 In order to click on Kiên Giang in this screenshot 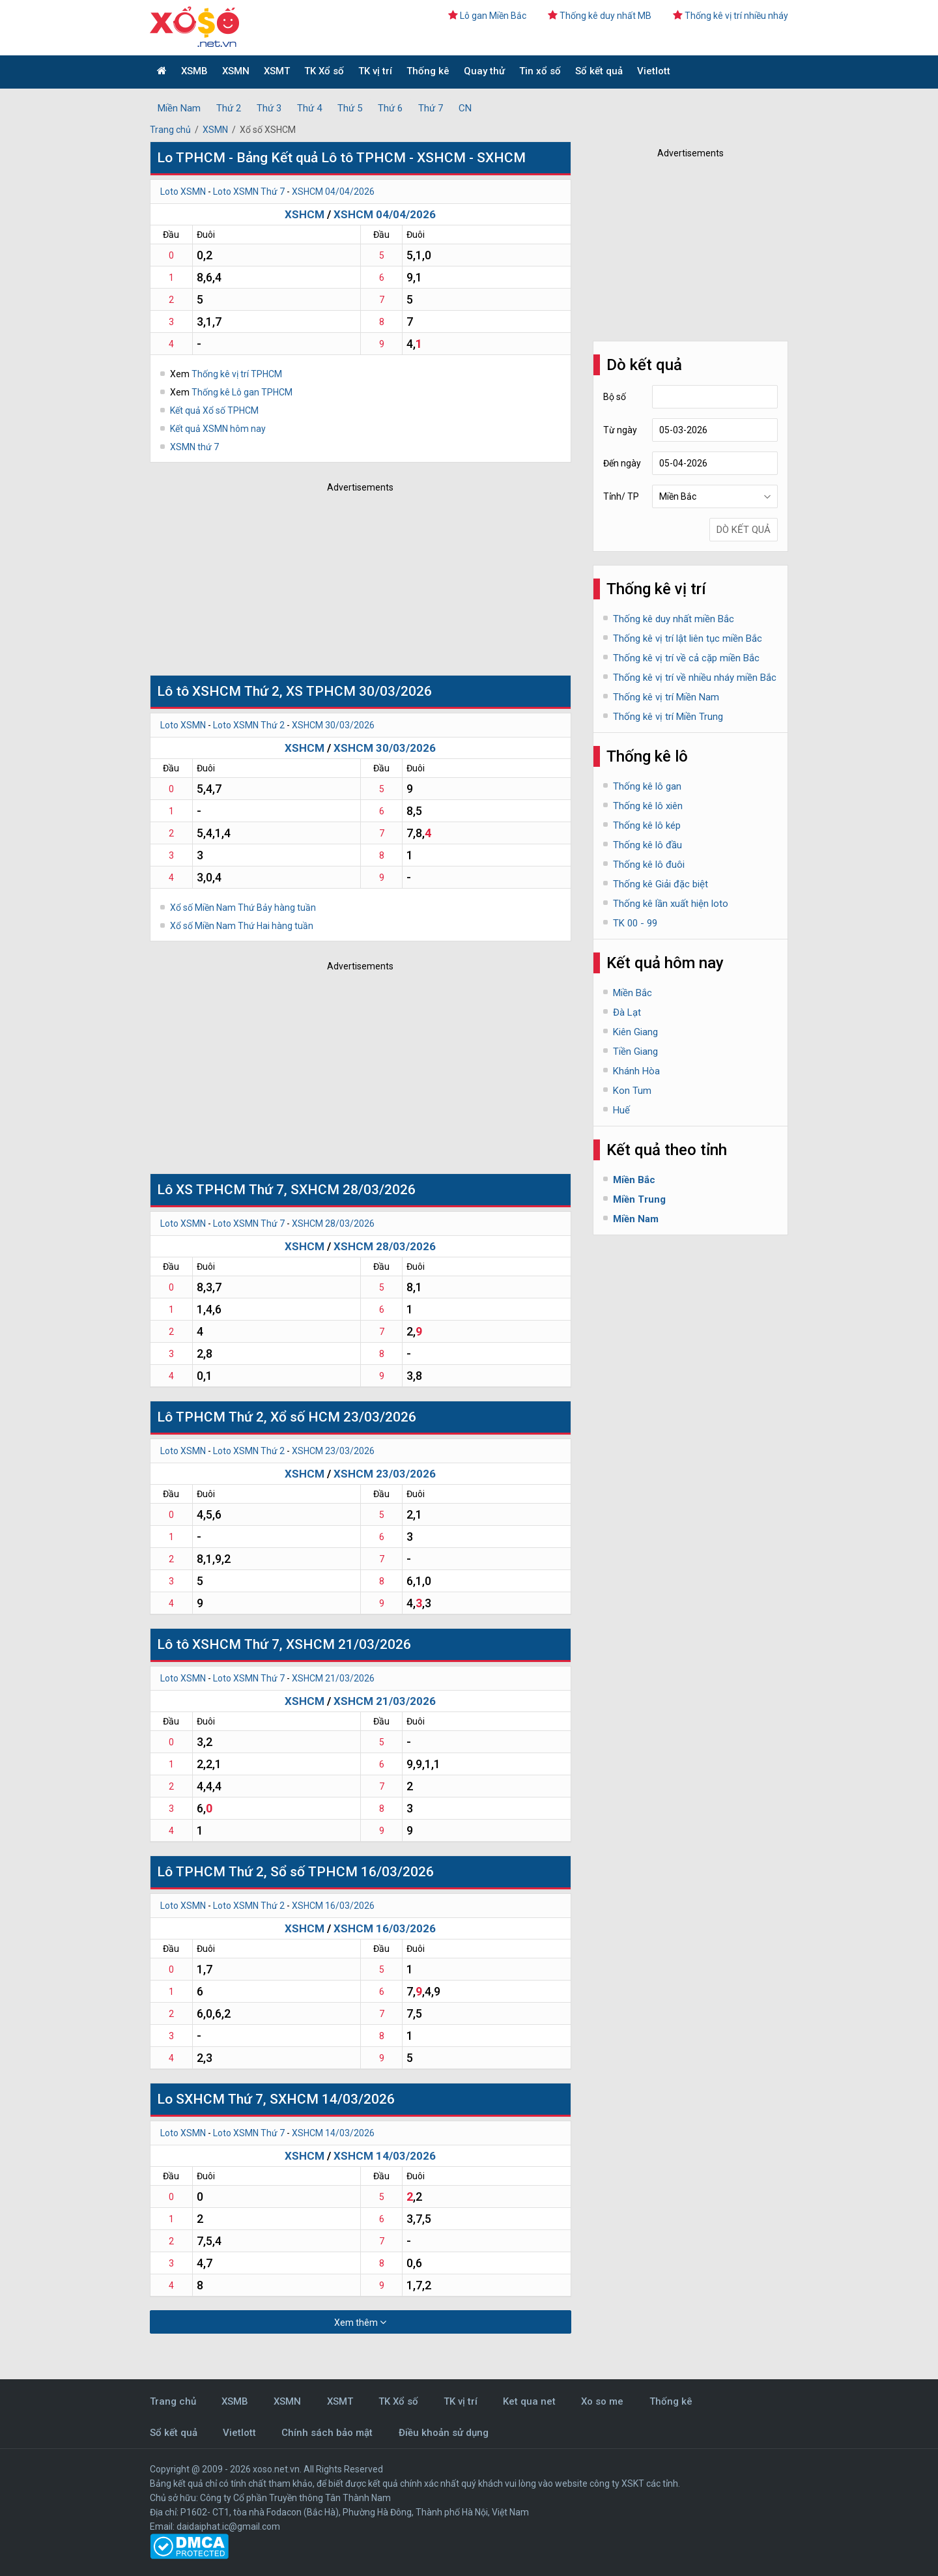, I will do `click(635, 1032)`.